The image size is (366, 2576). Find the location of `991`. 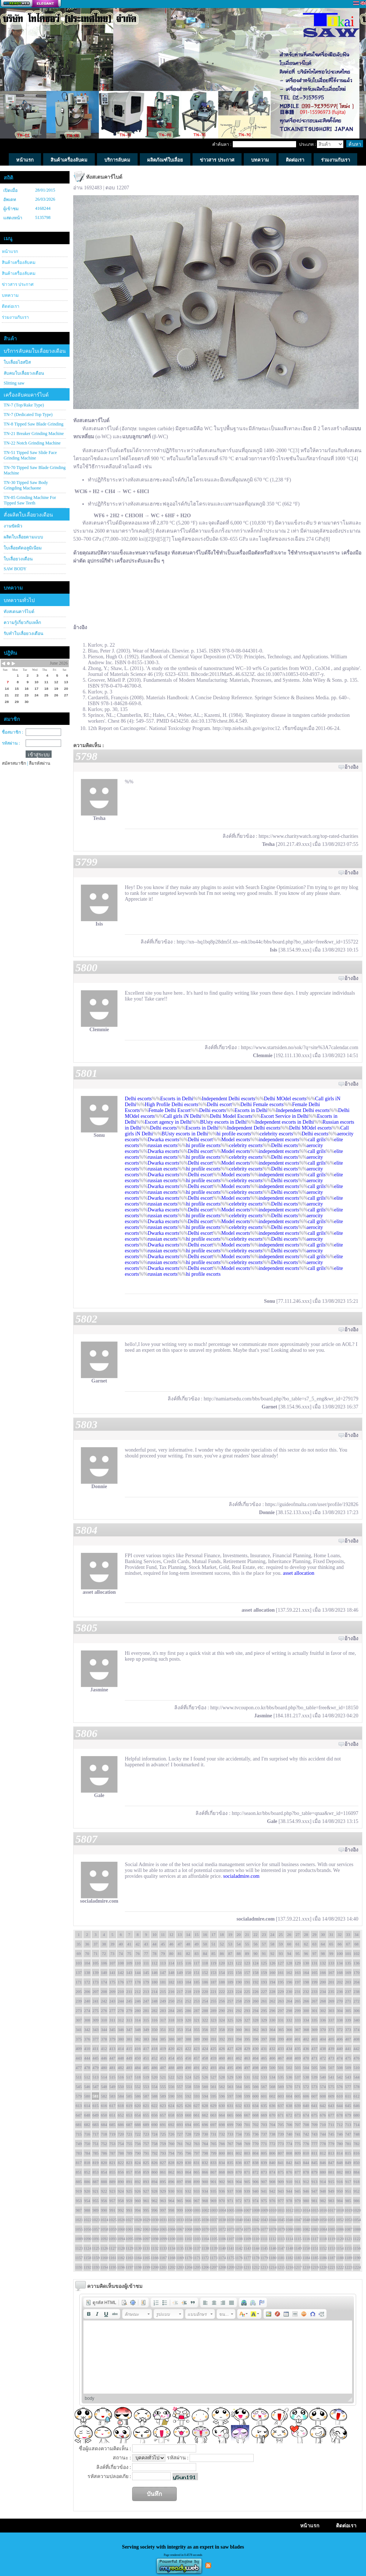

991 is located at coordinates (112, 2210).